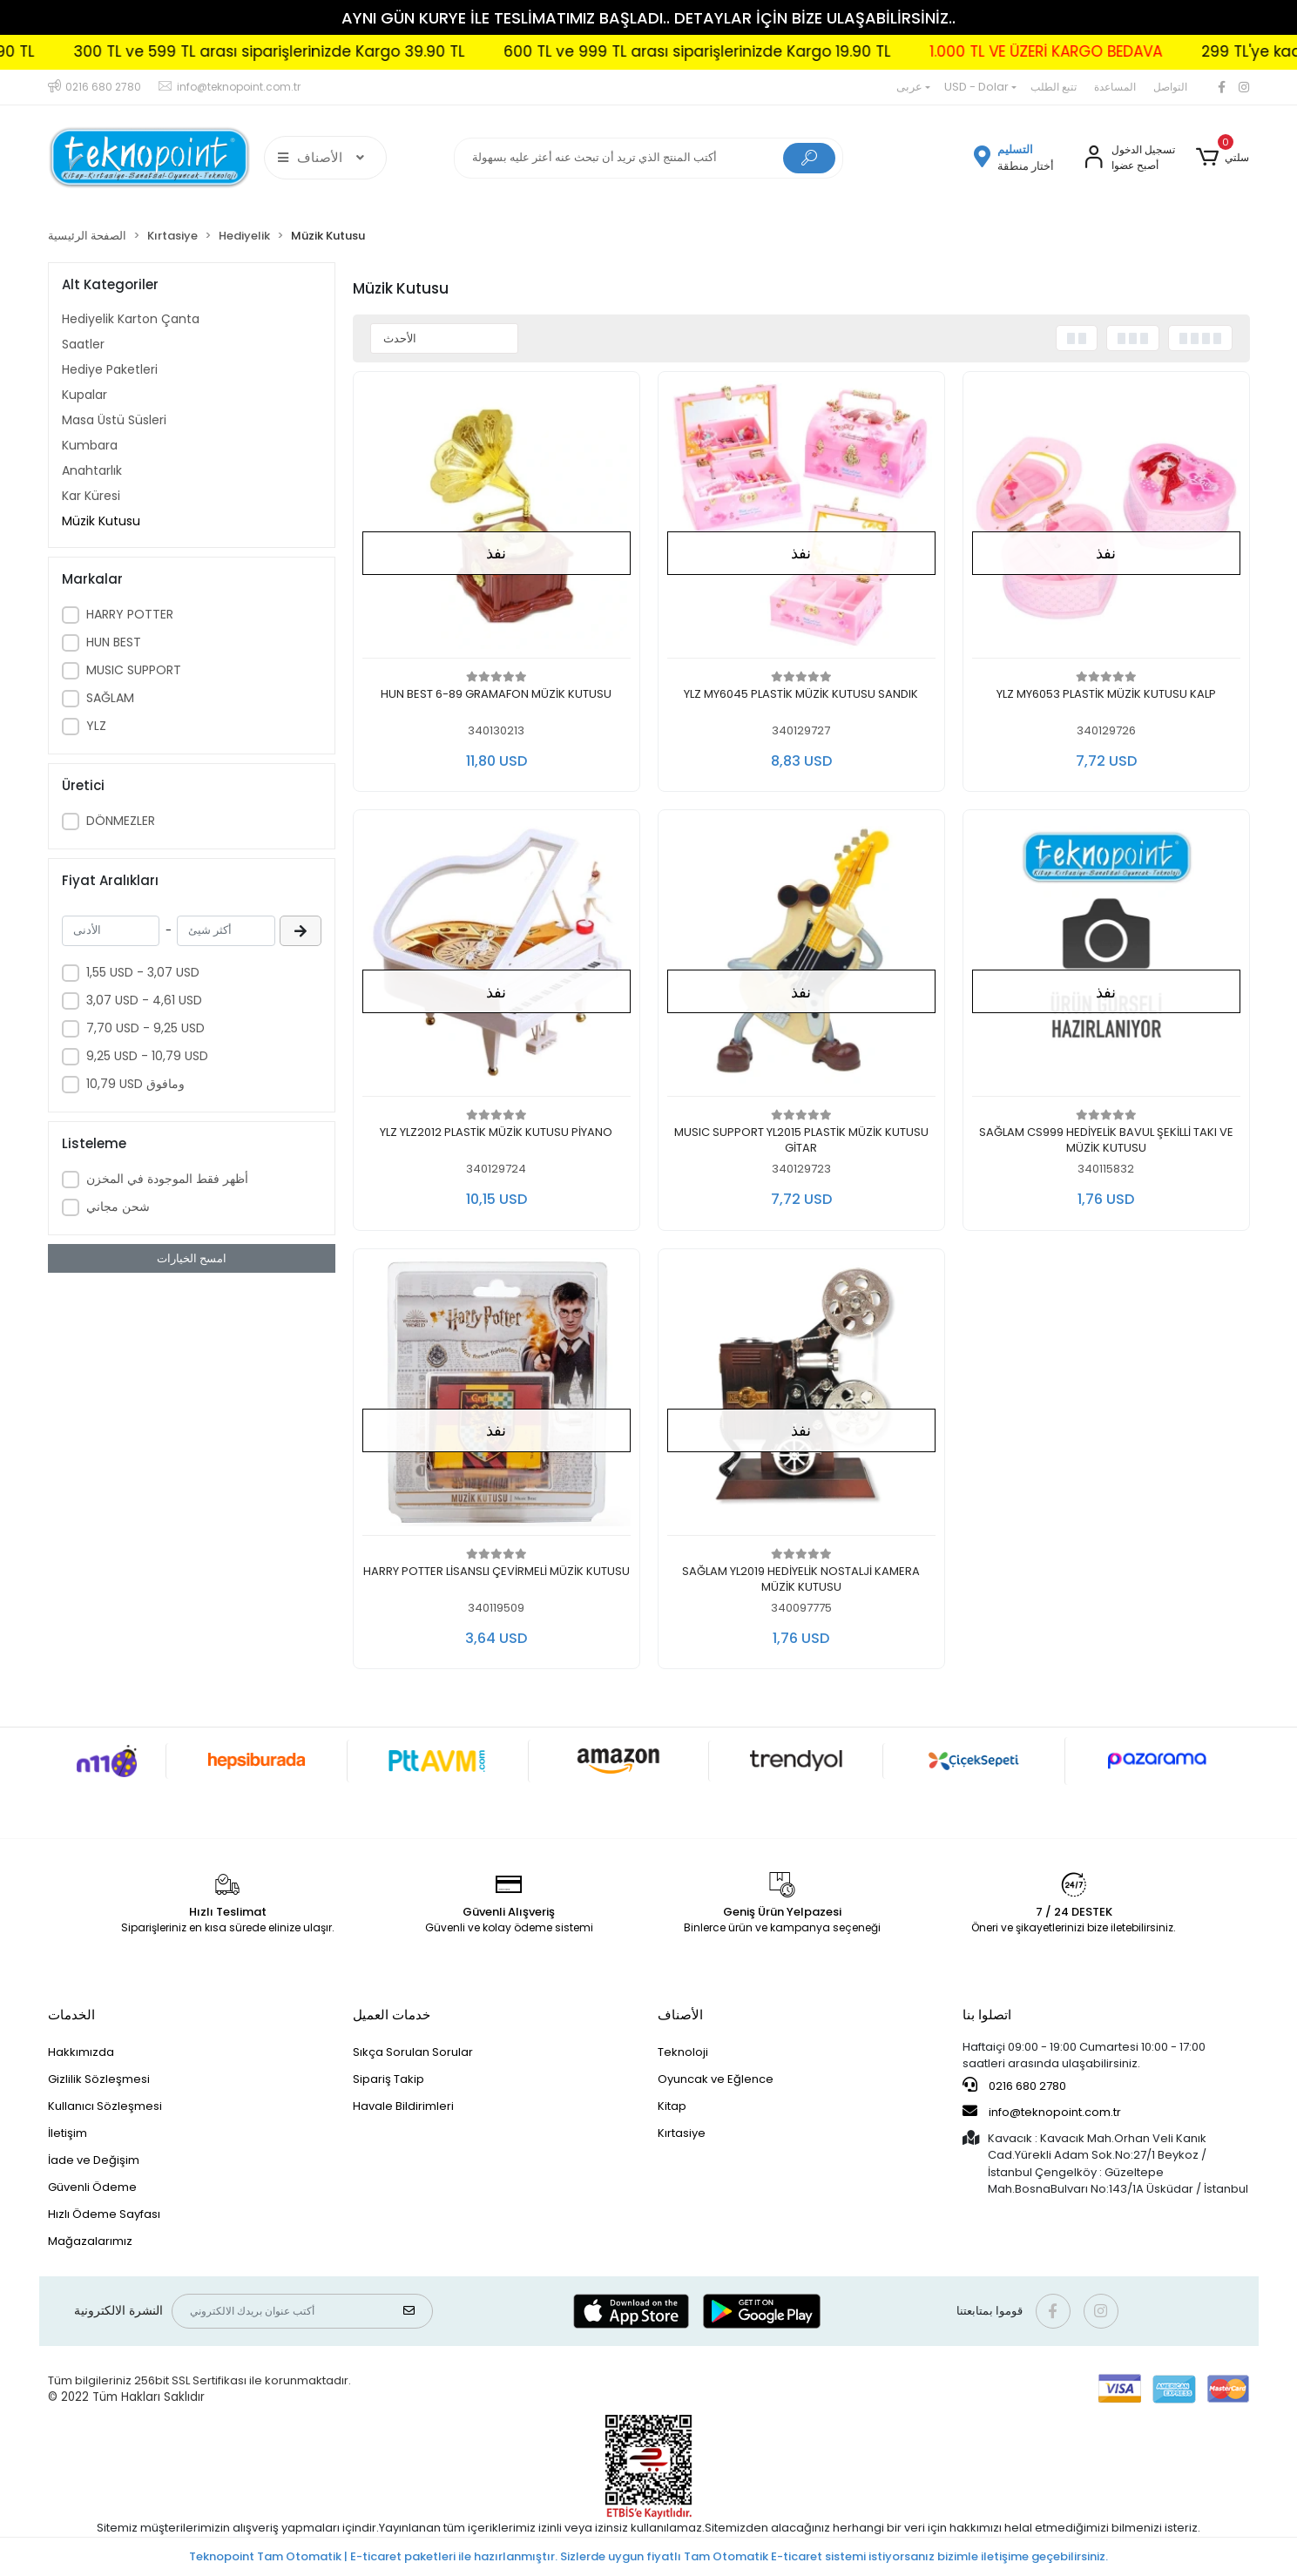 This screenshot has width=1297, height=2576. What do you see at coordinates (84, 394) in the screenshot?
I see `Kupalar` at bounding box center [84, 394].